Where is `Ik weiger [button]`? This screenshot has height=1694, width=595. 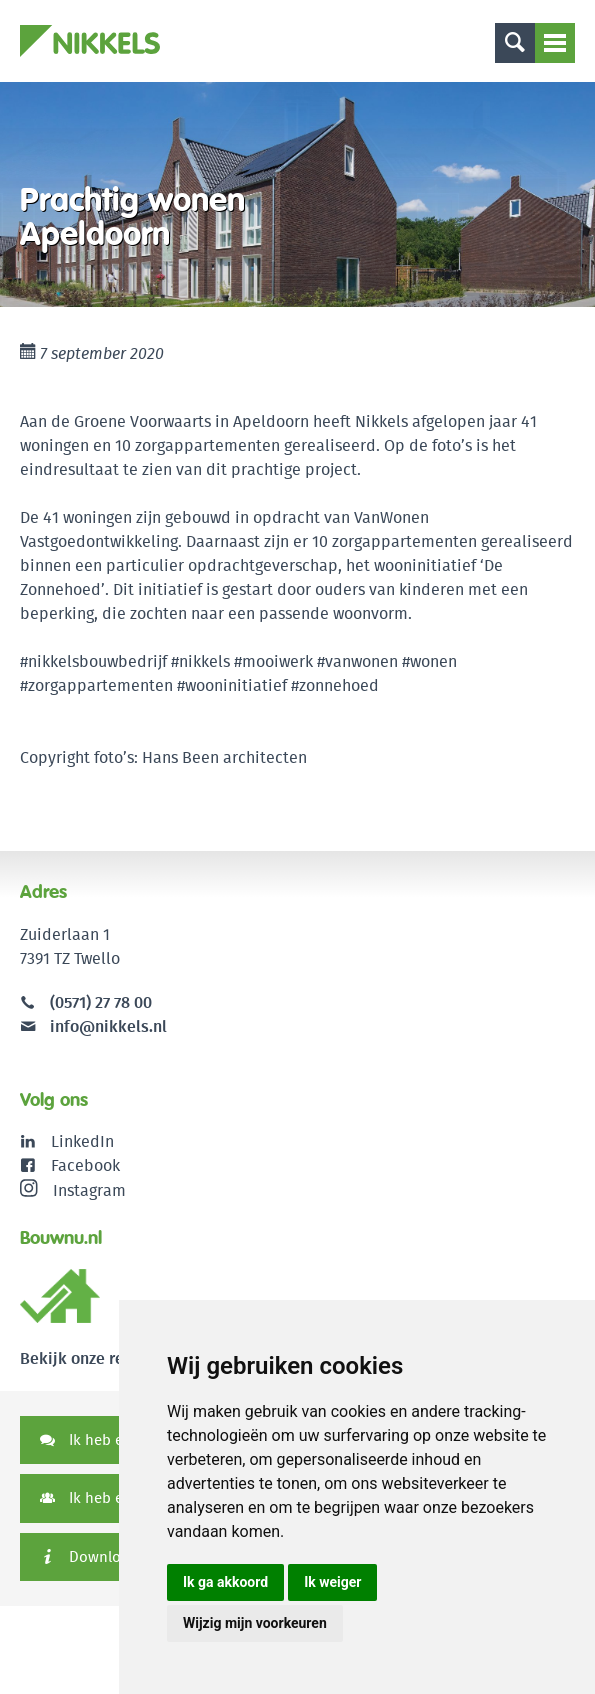 Ik weiger [button] is located at coordinates (332, 1582).